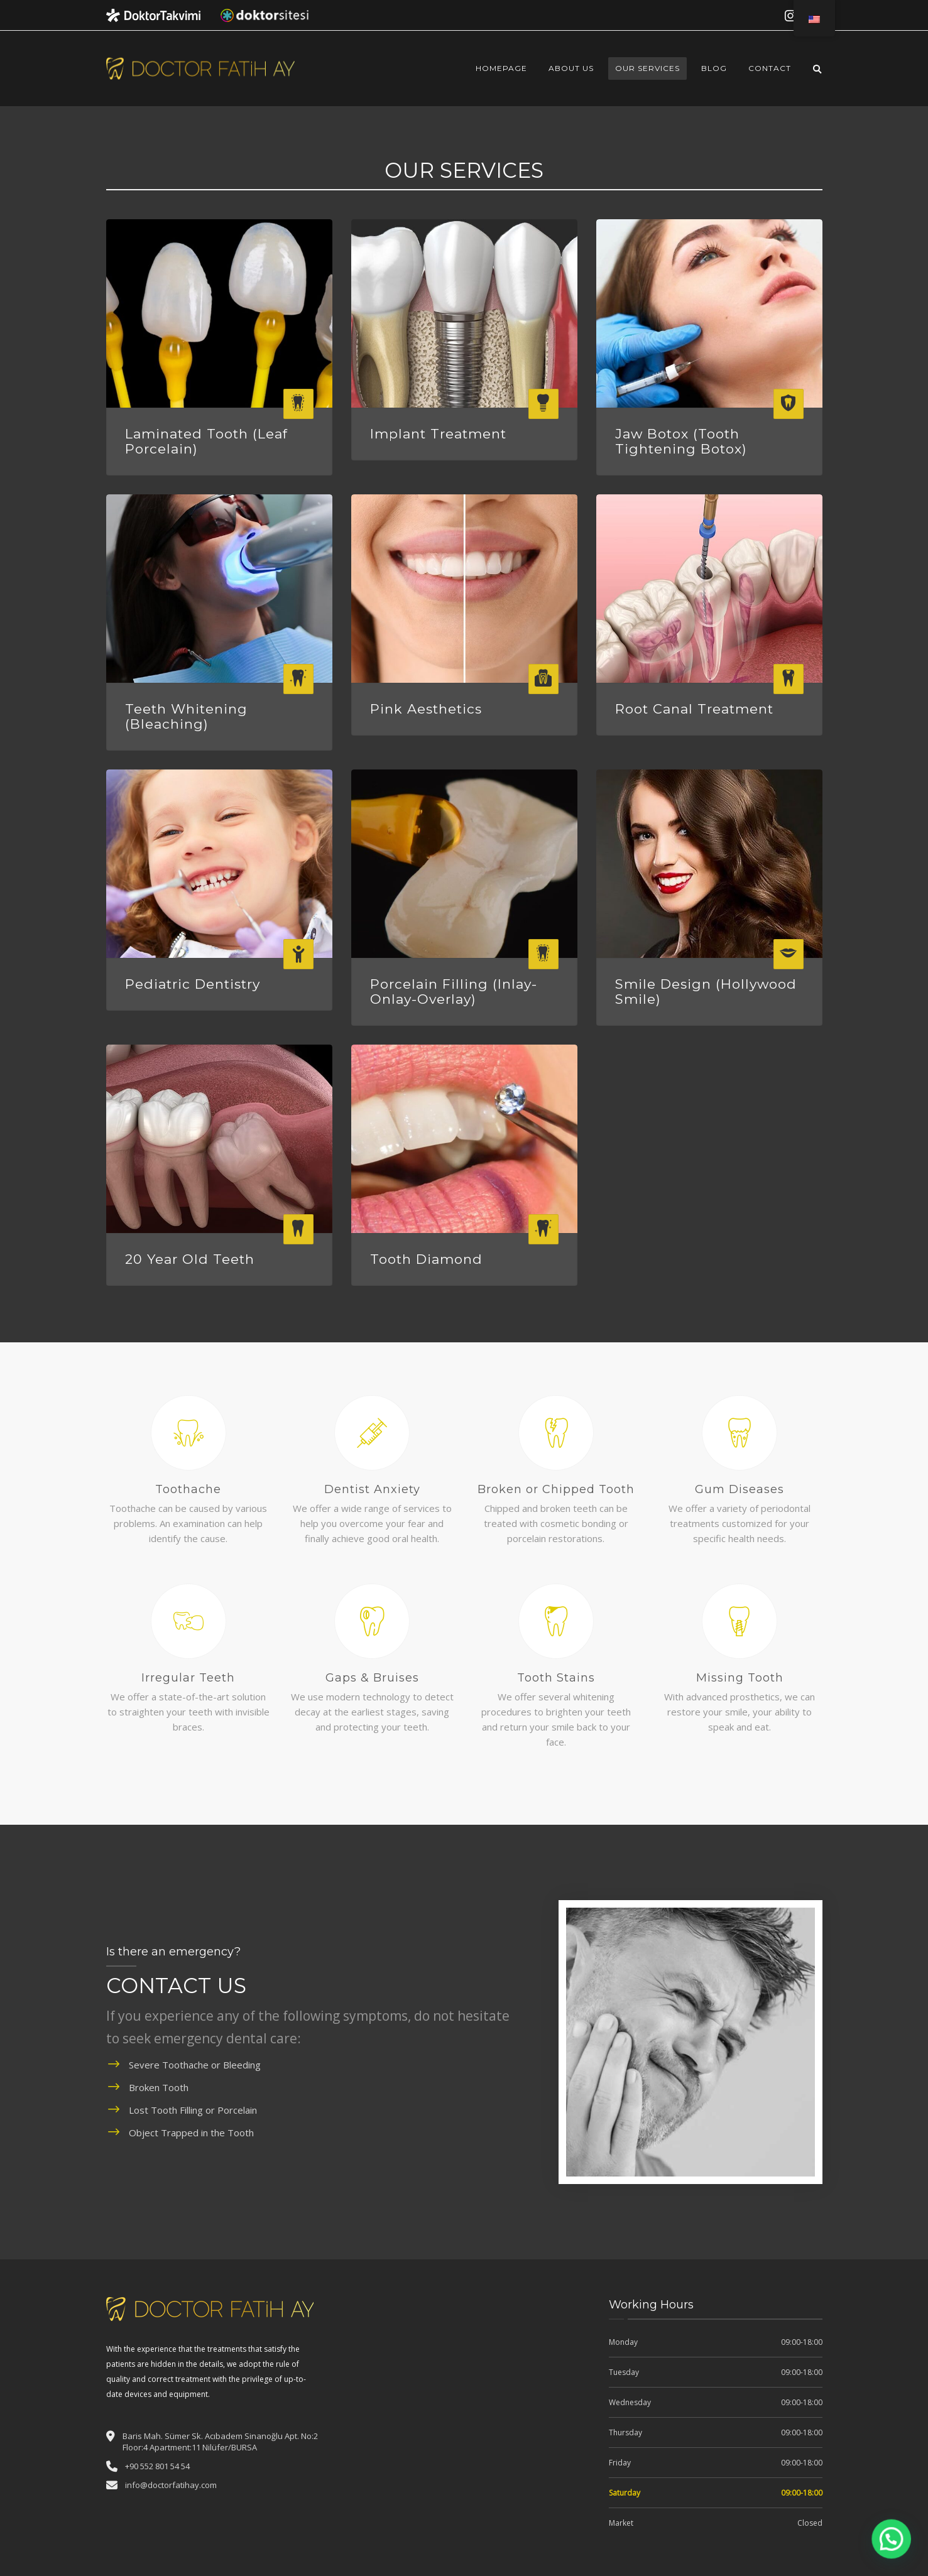  Describe the element at coordinates (192, 984) in the screenshot. I see `Pediatric Dentistry` at that location.